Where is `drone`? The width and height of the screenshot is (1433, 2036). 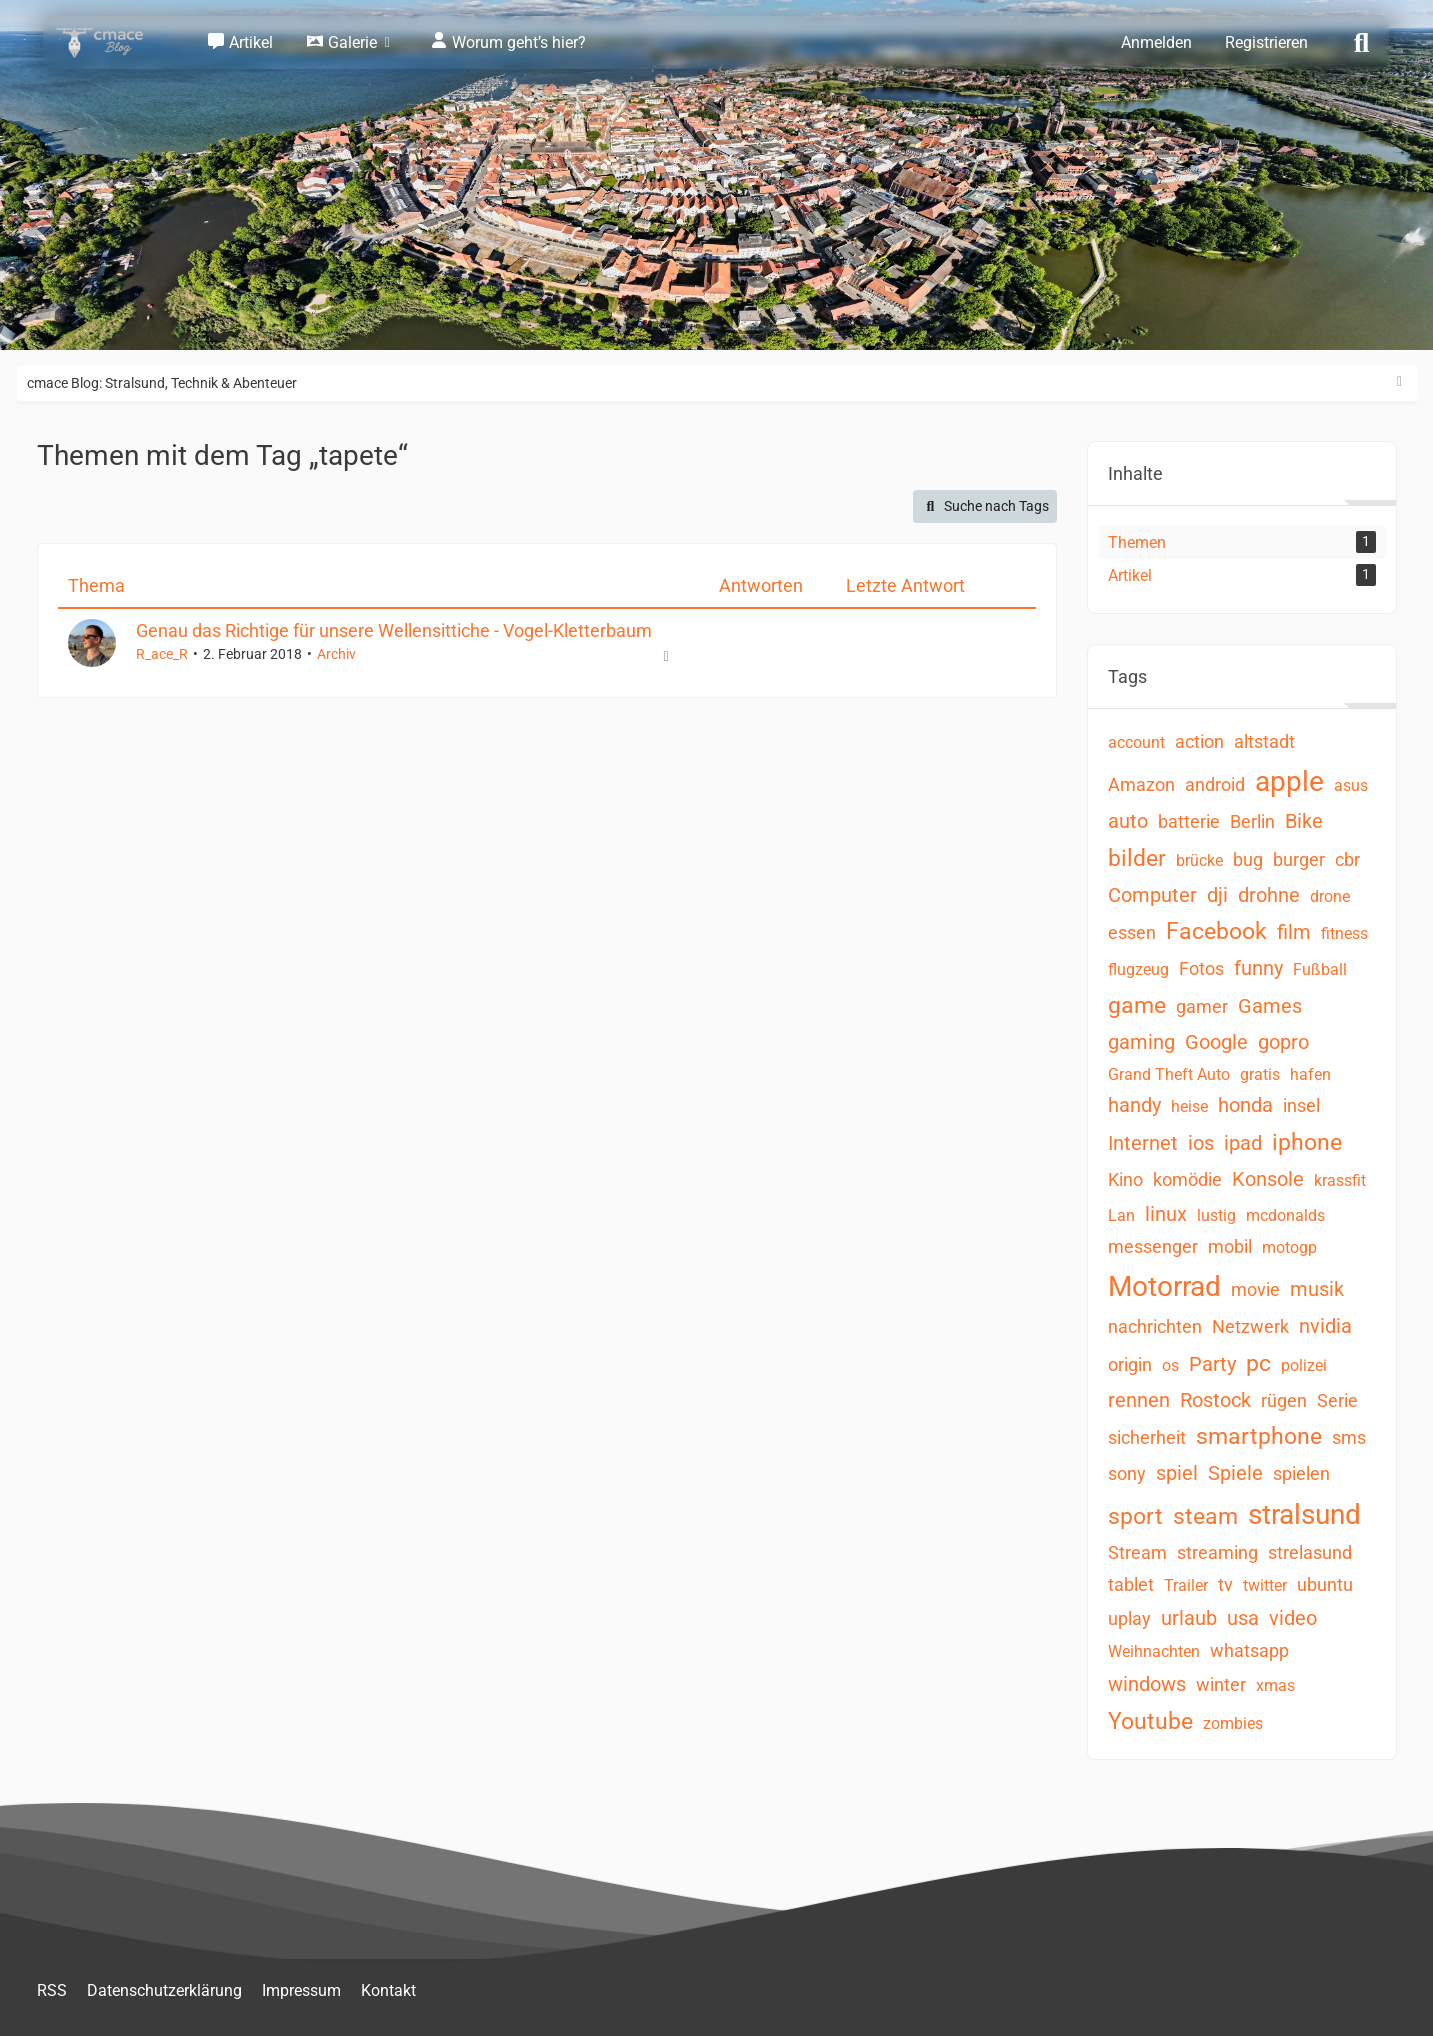 drone is located at coordinates (1330, 896).